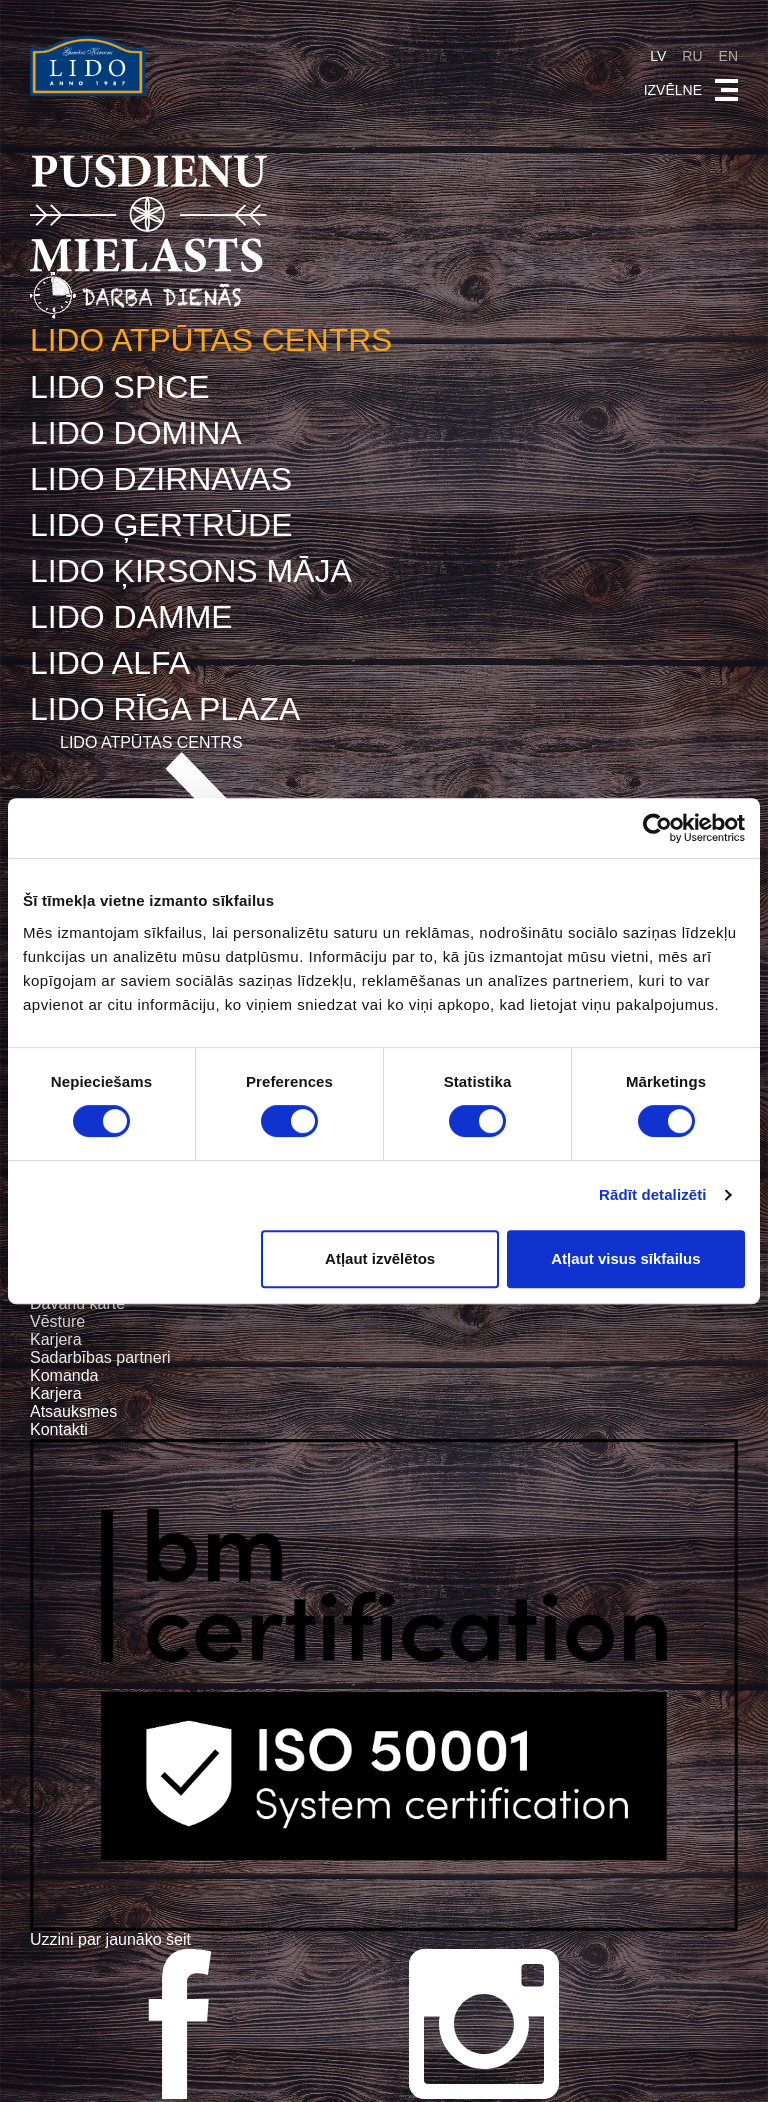  What do you see at coordinates (131, 616) in the screenshot?
I see `LIDO DAMME` at bounding box center [131, 616].